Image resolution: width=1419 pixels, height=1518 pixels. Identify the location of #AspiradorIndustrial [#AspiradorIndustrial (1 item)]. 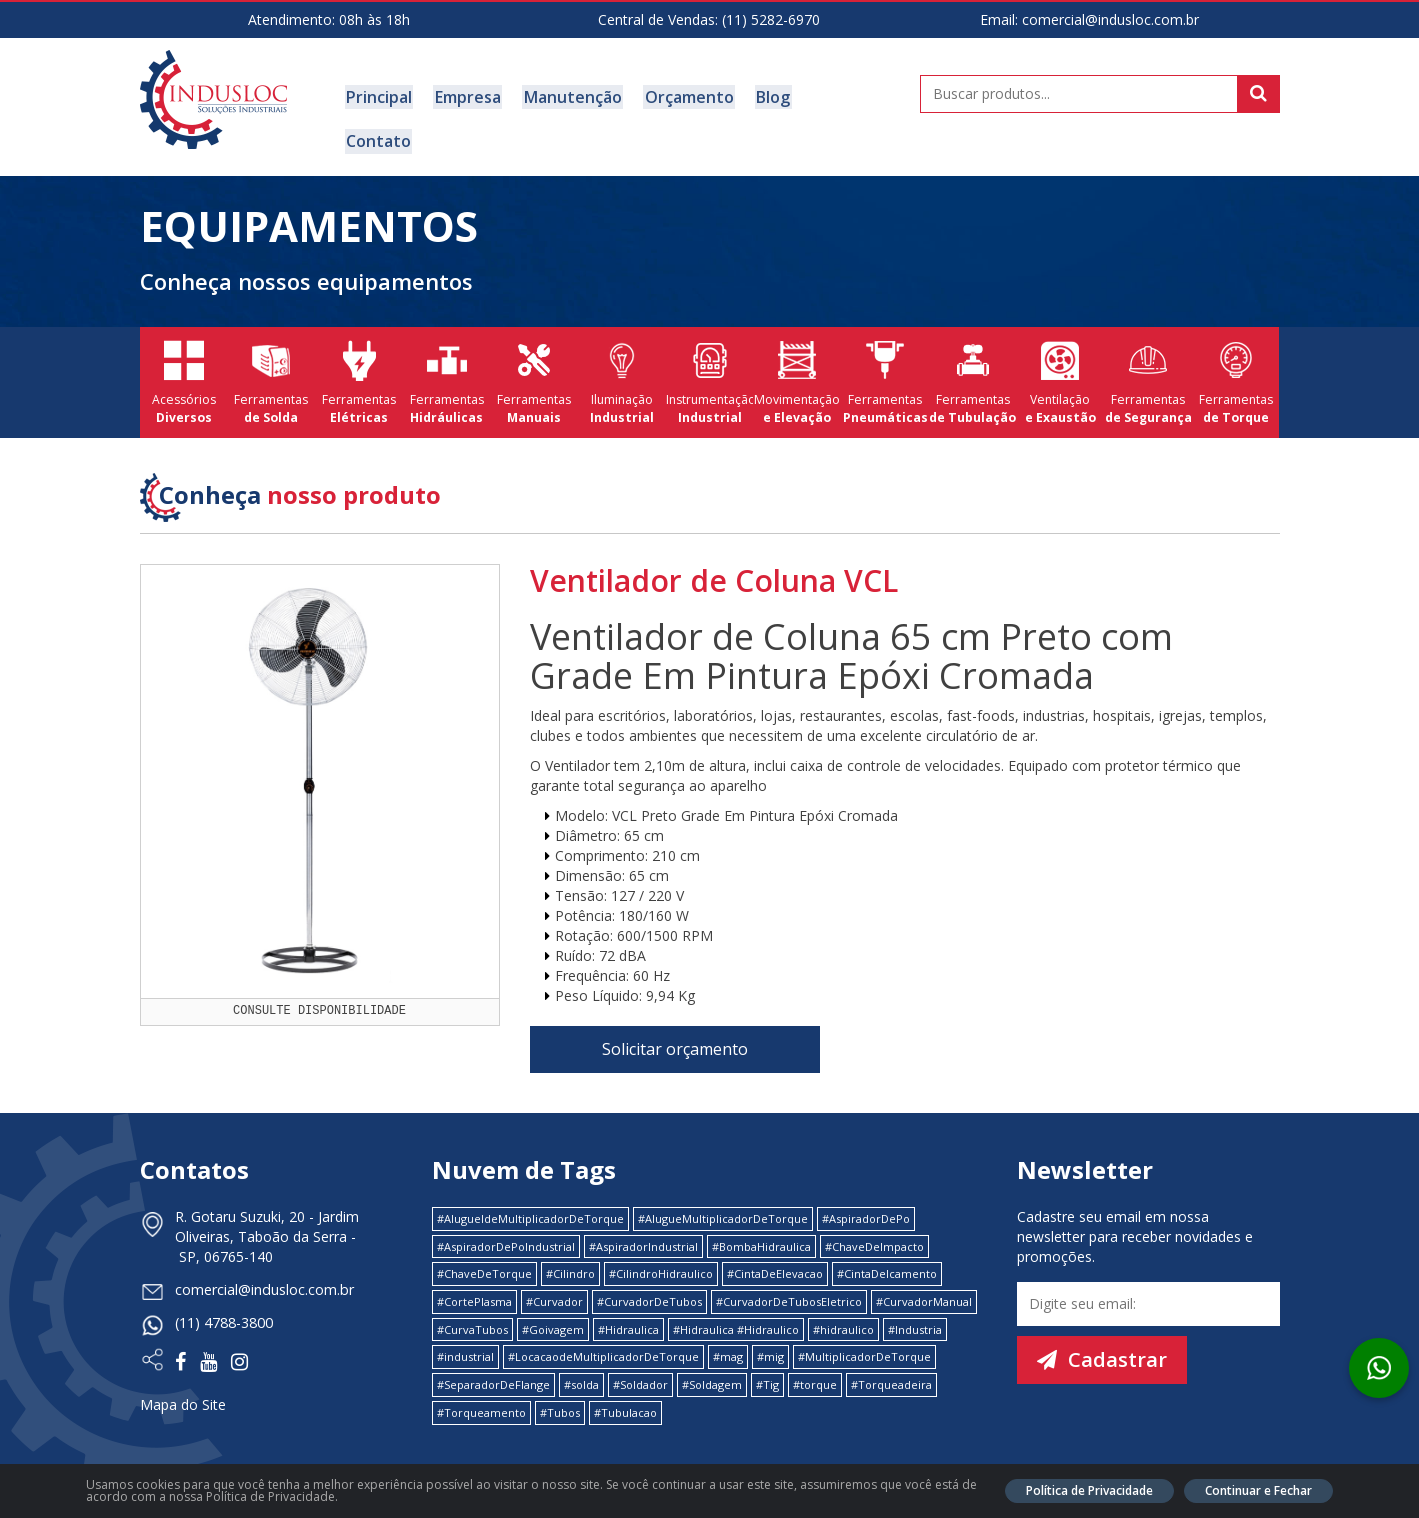
(643, 1229).